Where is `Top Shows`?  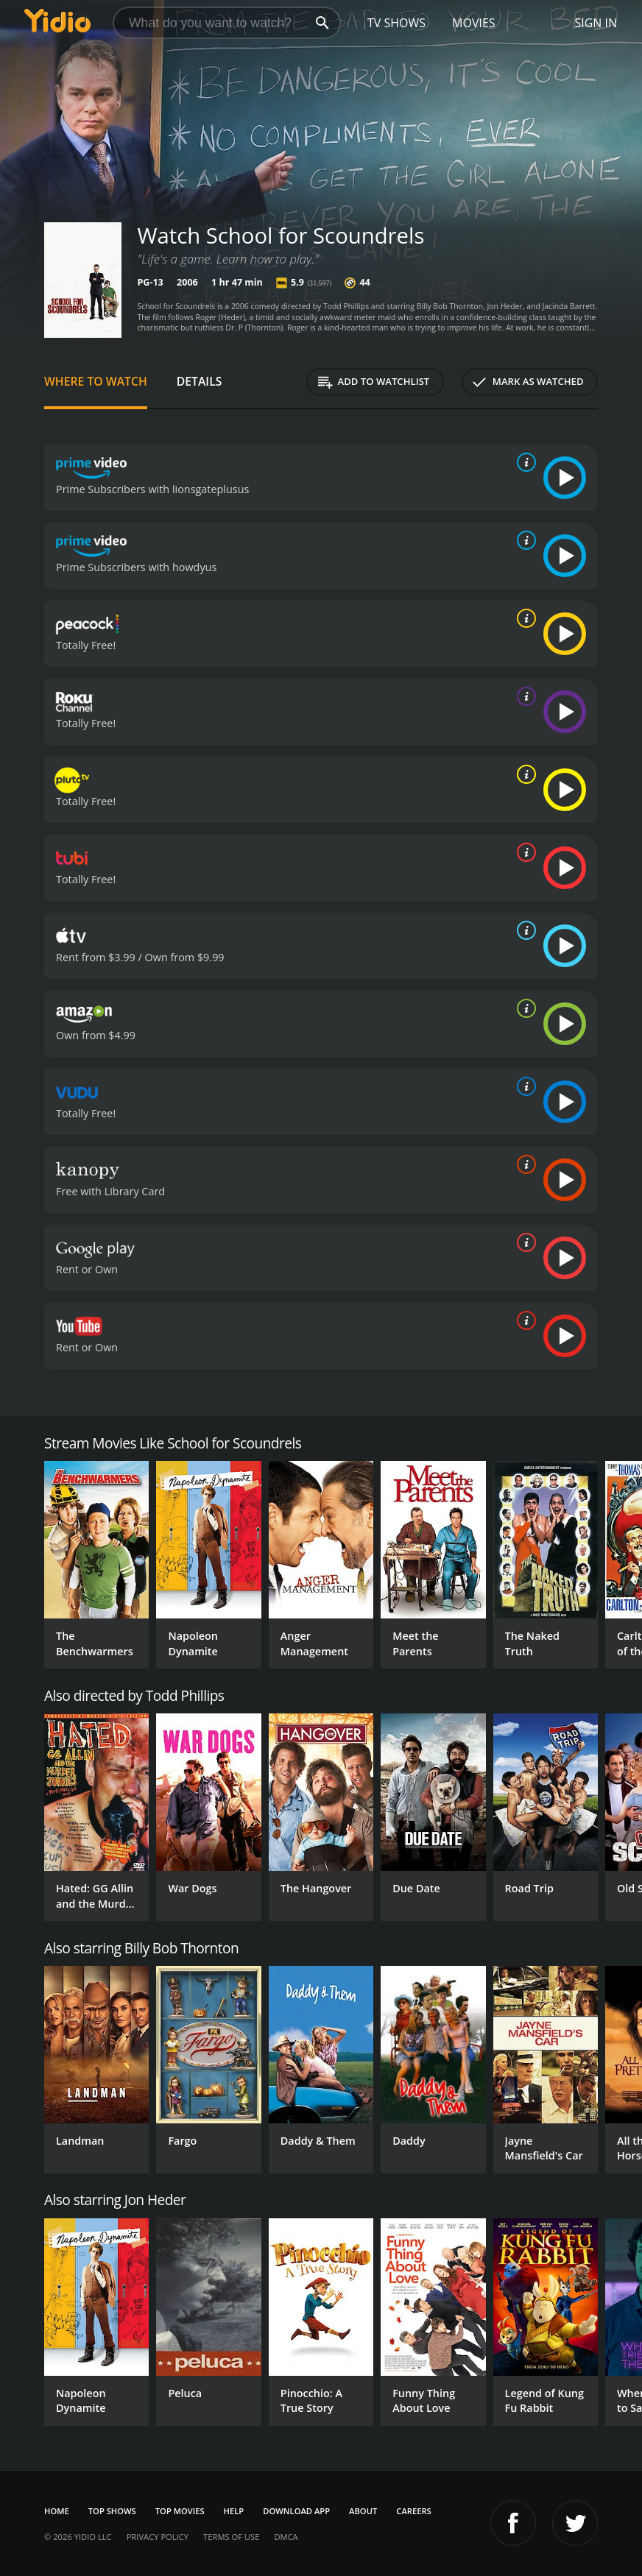 Top Shows is located at coordinates (112, 2510).